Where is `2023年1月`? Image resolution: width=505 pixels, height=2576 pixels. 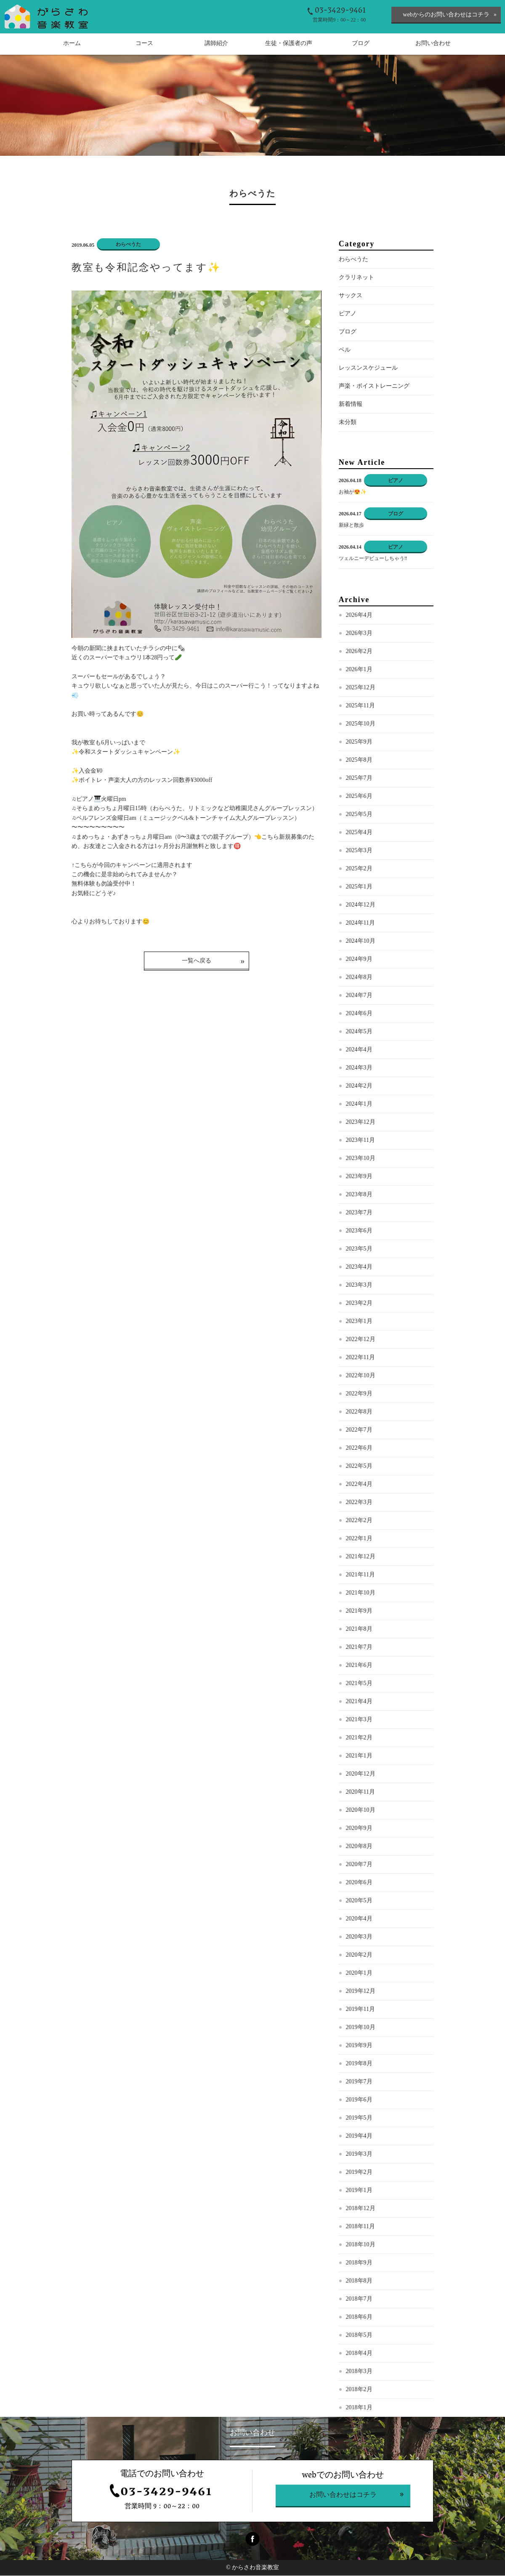
2023年1月 is located at coordinates (359, 1322).